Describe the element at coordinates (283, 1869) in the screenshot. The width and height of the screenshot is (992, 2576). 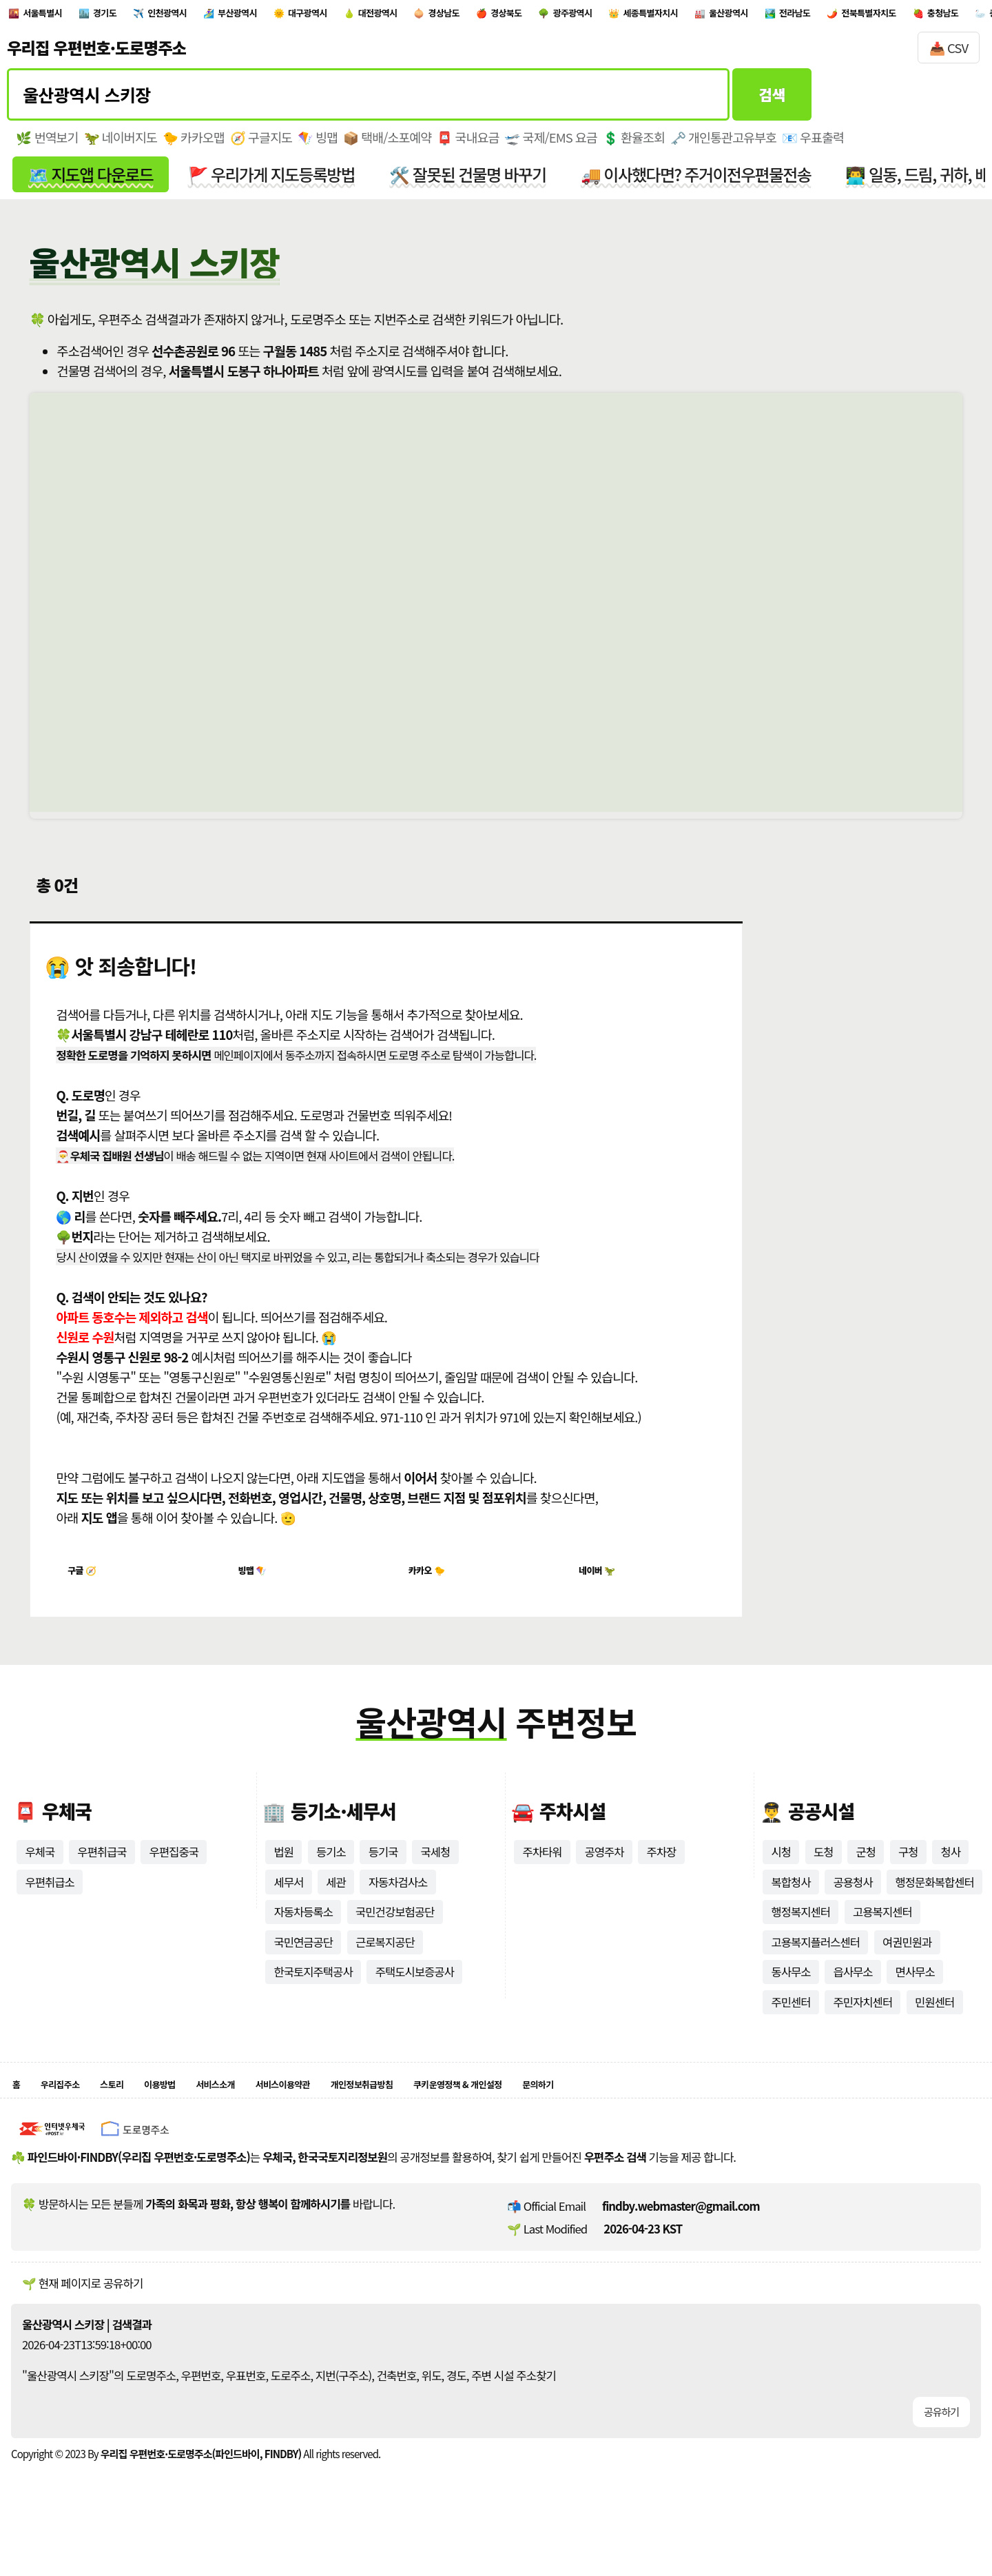
I see `법원` at that location.